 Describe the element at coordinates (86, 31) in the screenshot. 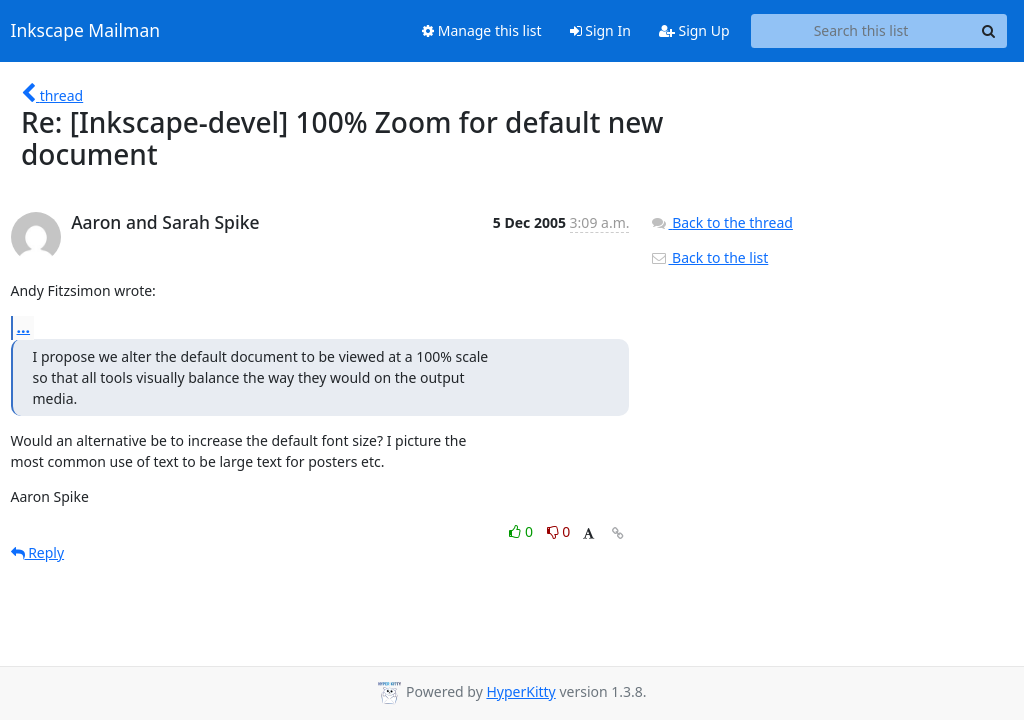

I see `Inkscape Mailman` at that location.